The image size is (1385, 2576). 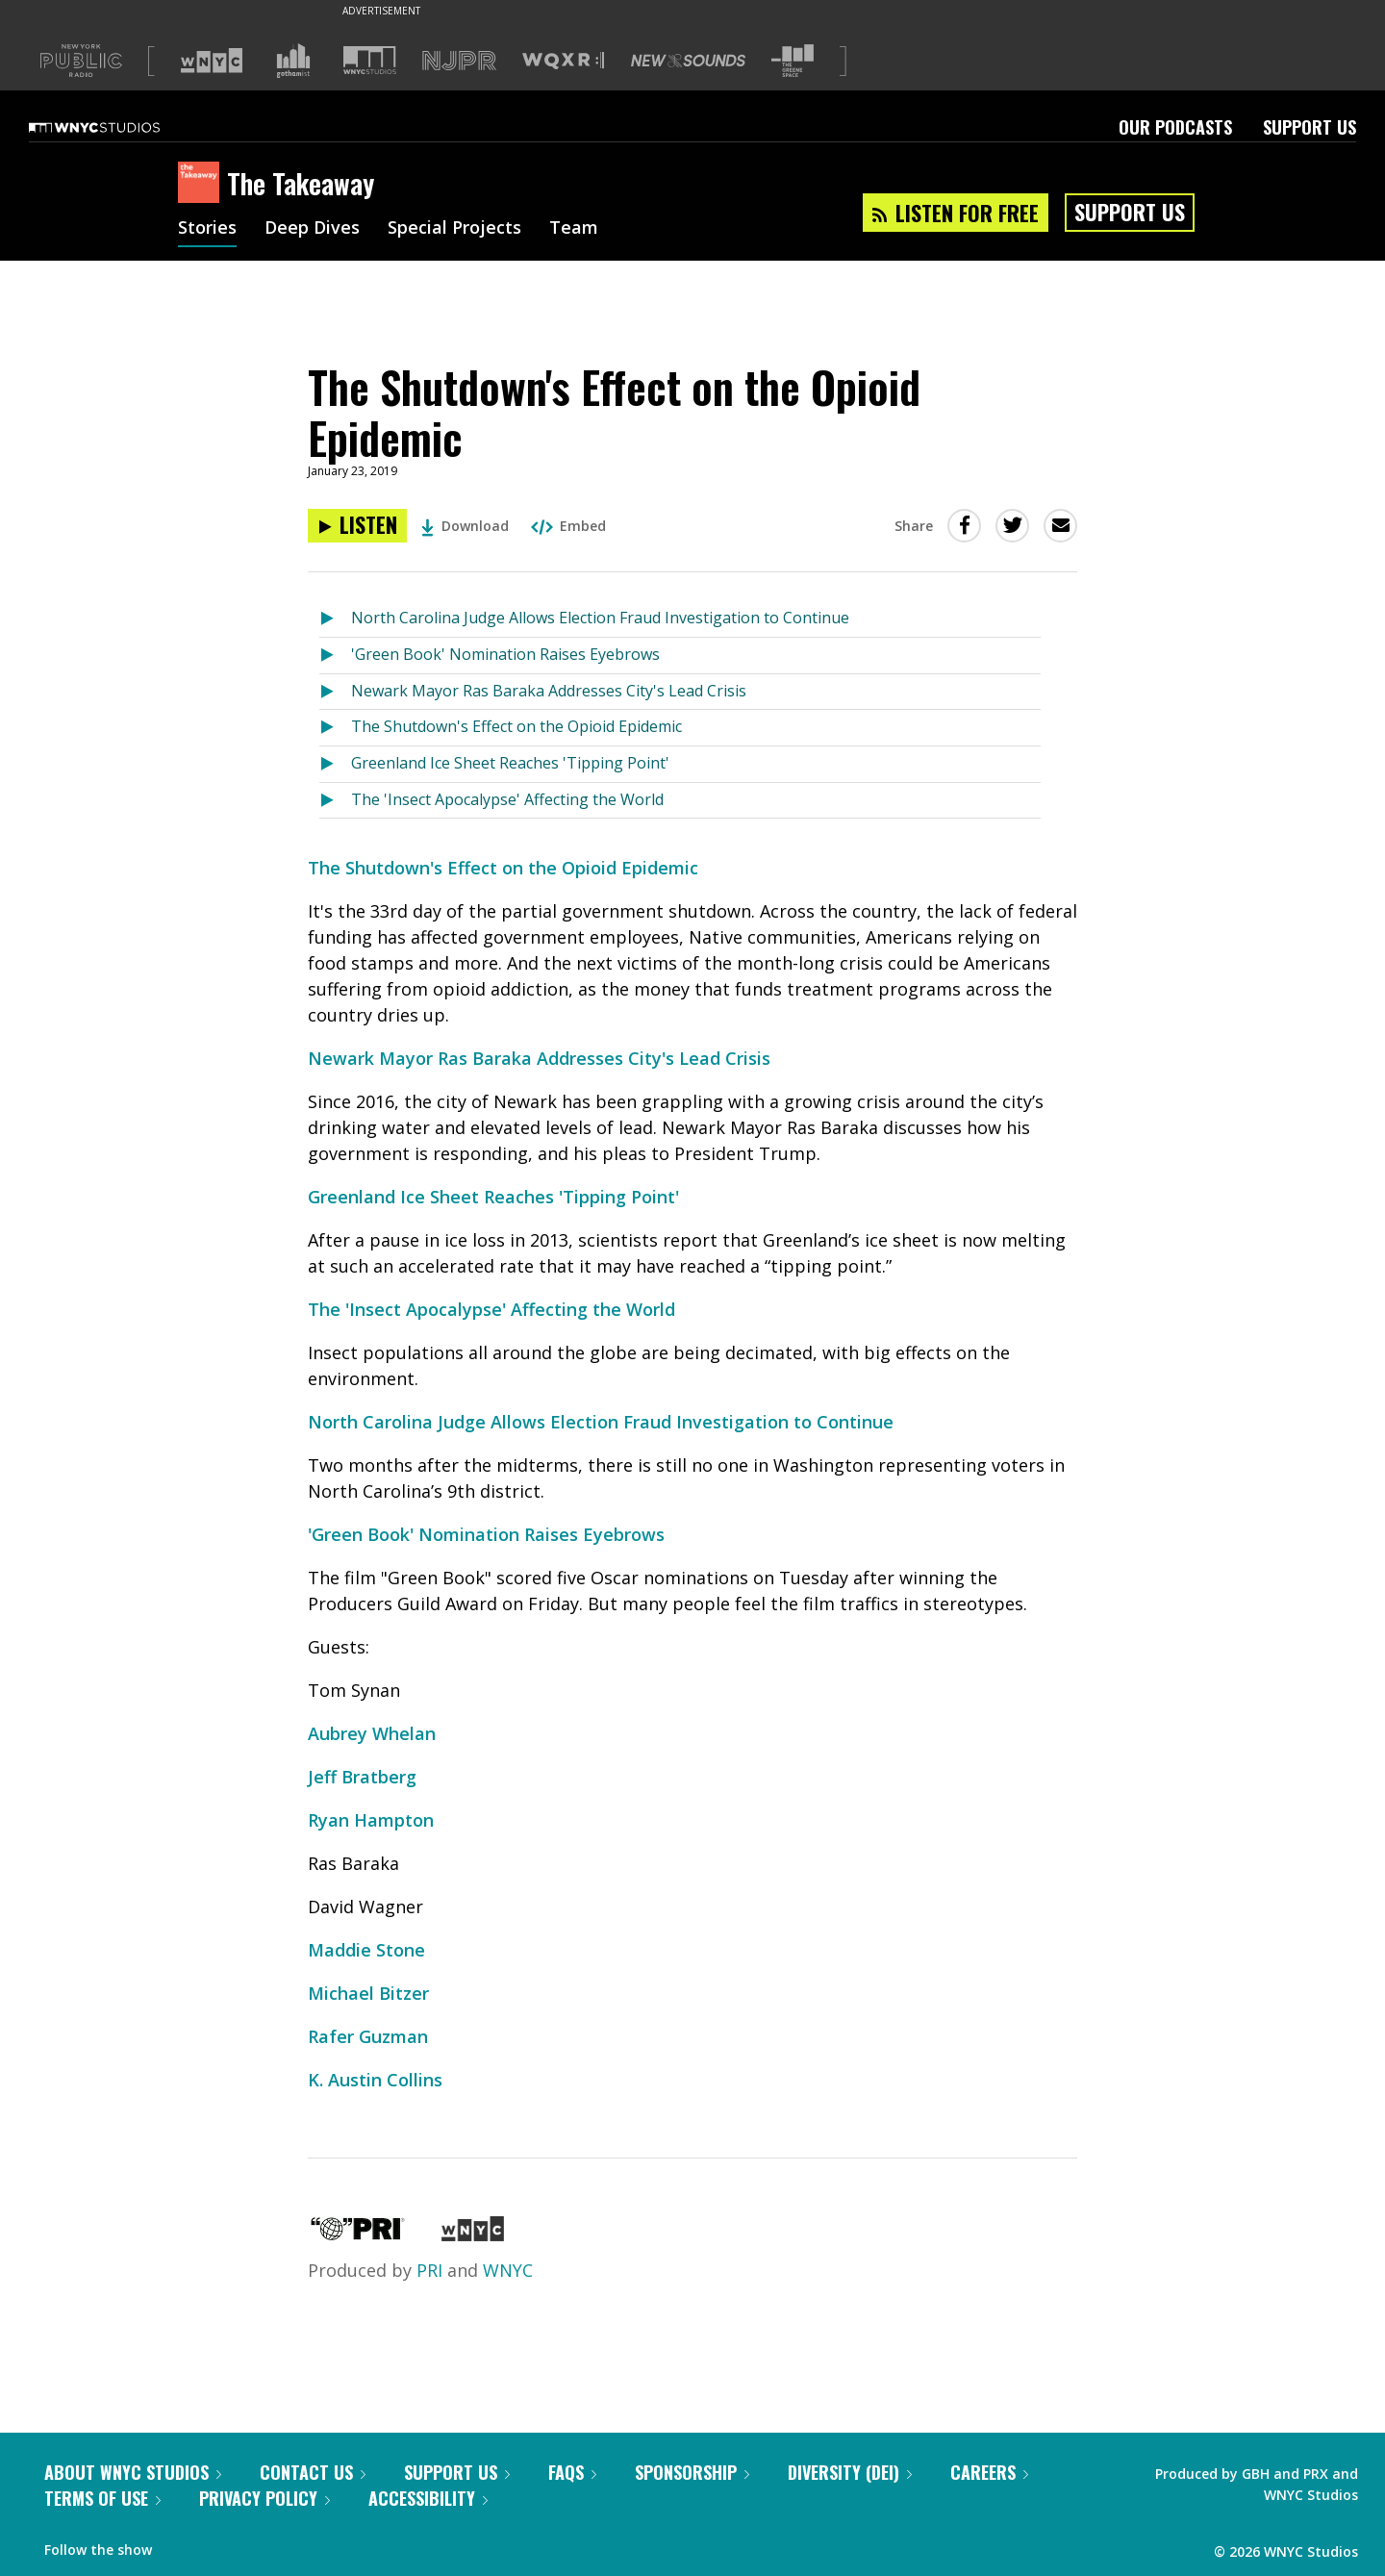 What do you see at coordinates (459, 61) in the screenshot?
I see `[Visit NJPR (Opens in new window)]` at bounding box center [459, 61].